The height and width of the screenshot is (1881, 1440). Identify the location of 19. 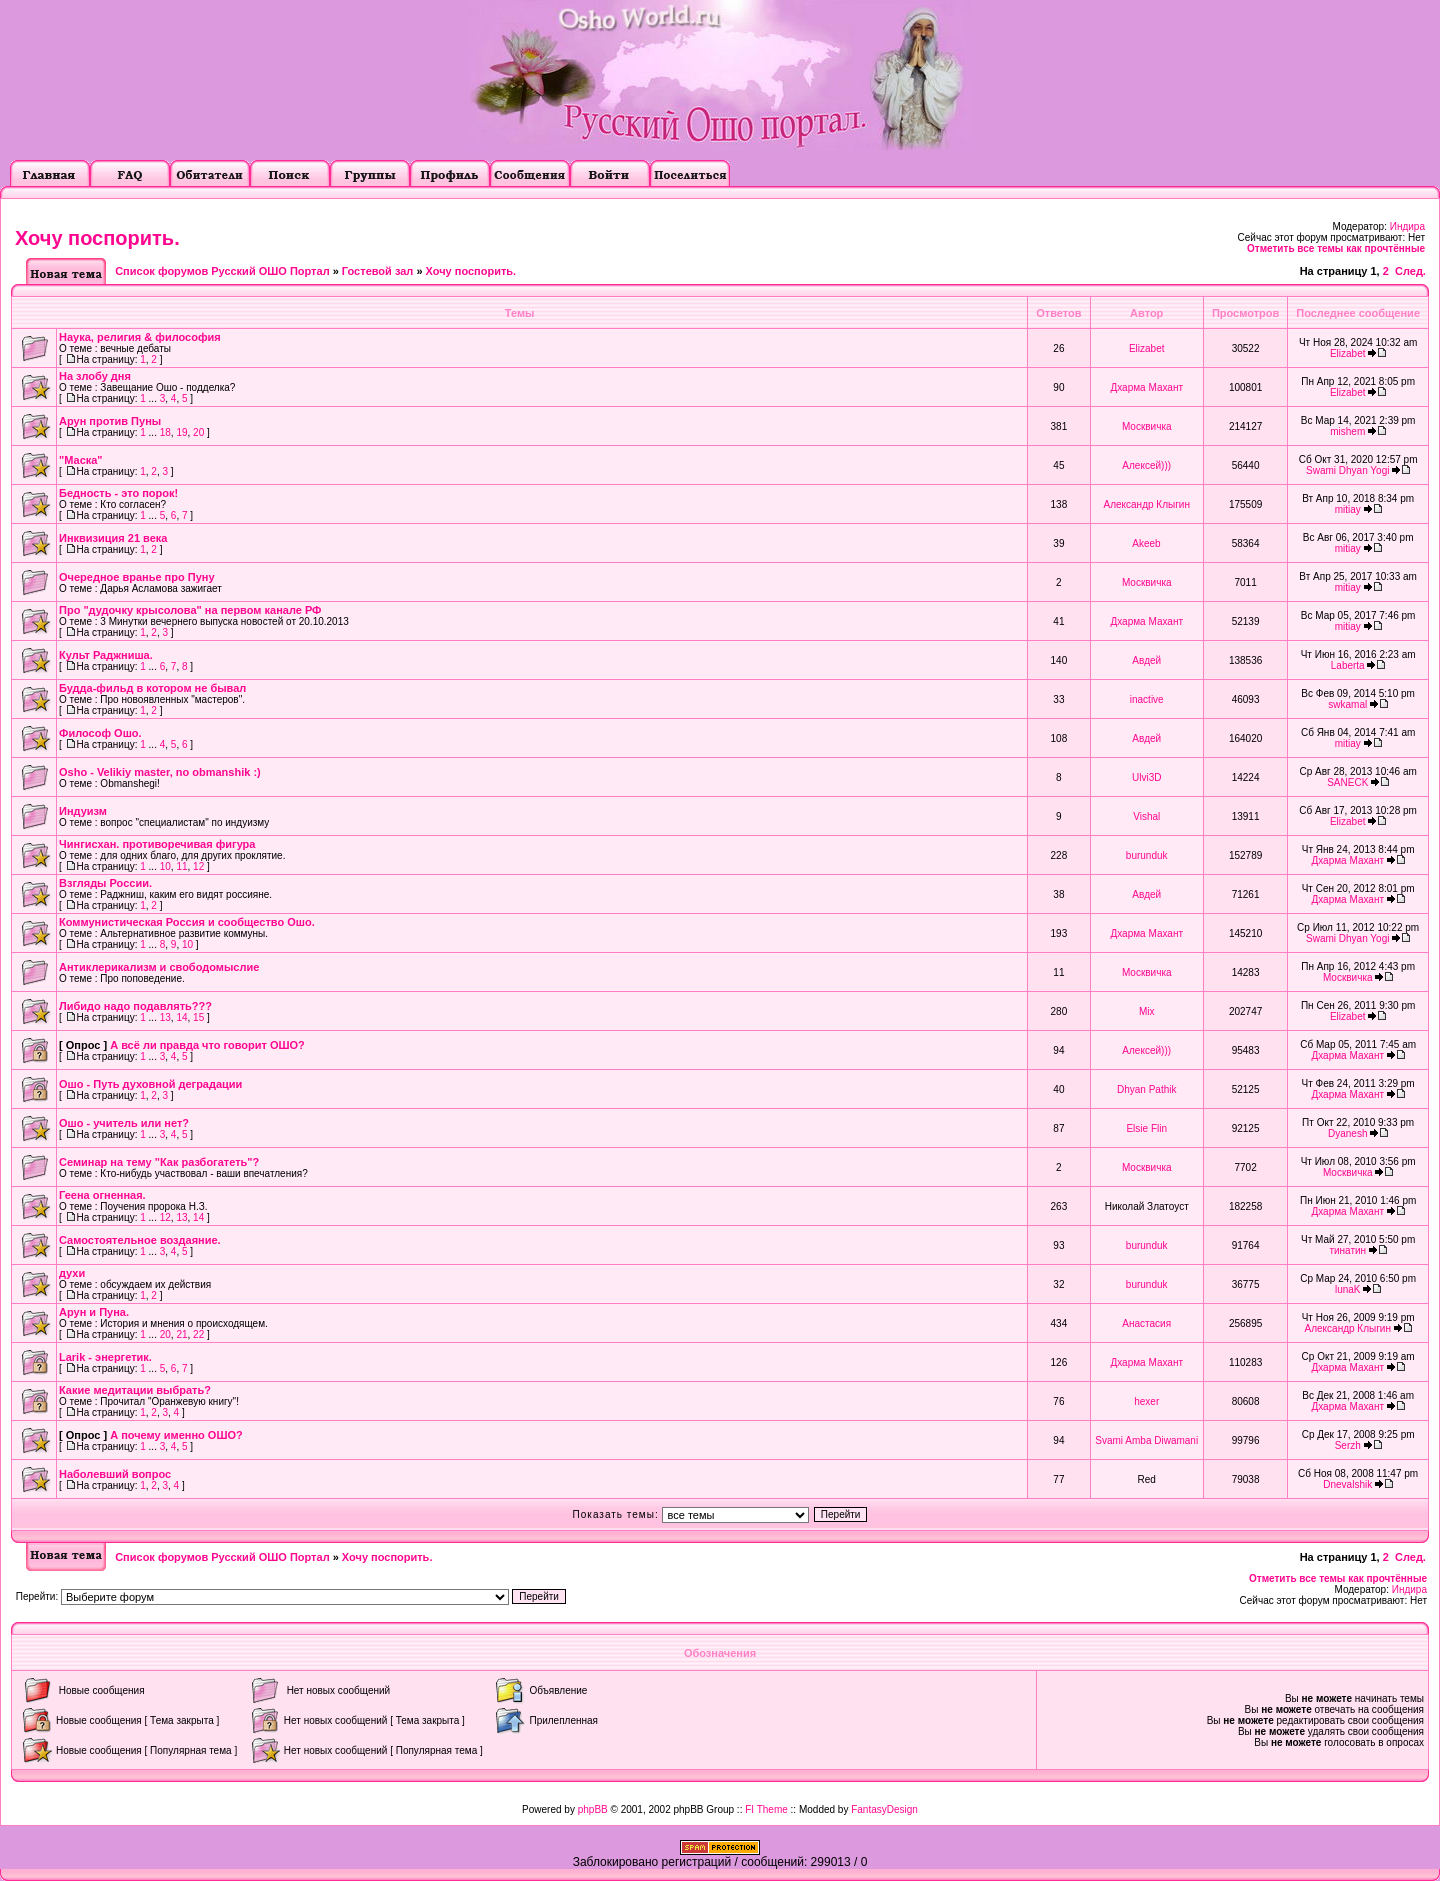
(181, 432).